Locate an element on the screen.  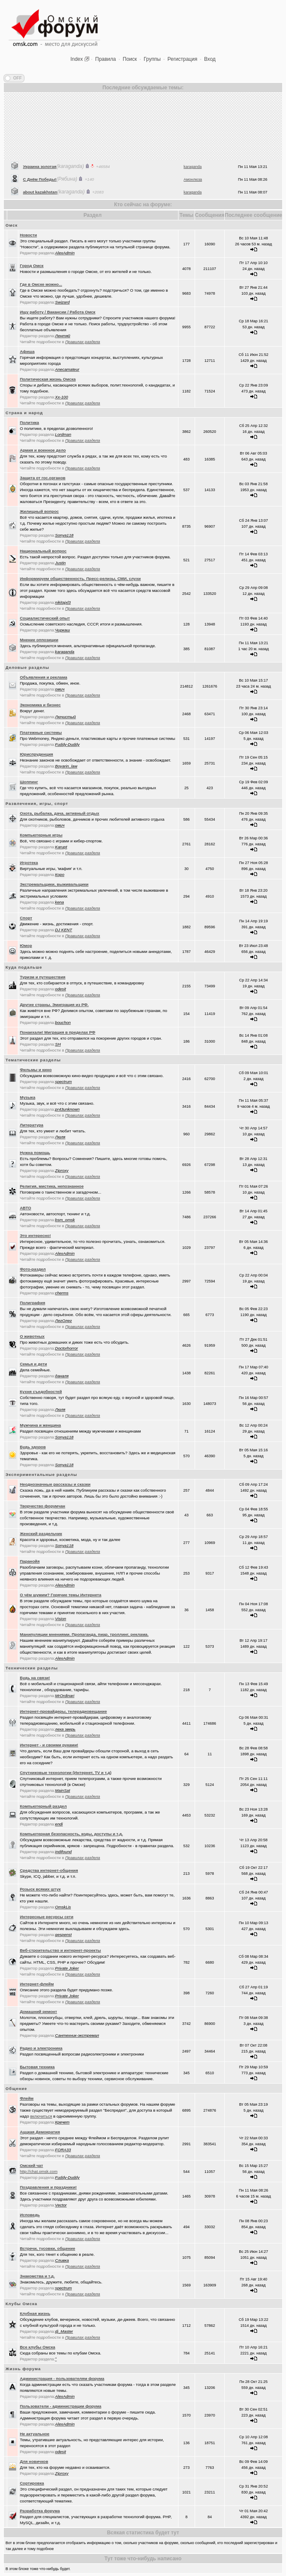
Клубная жизнь is located at coordinates (35, 2313).